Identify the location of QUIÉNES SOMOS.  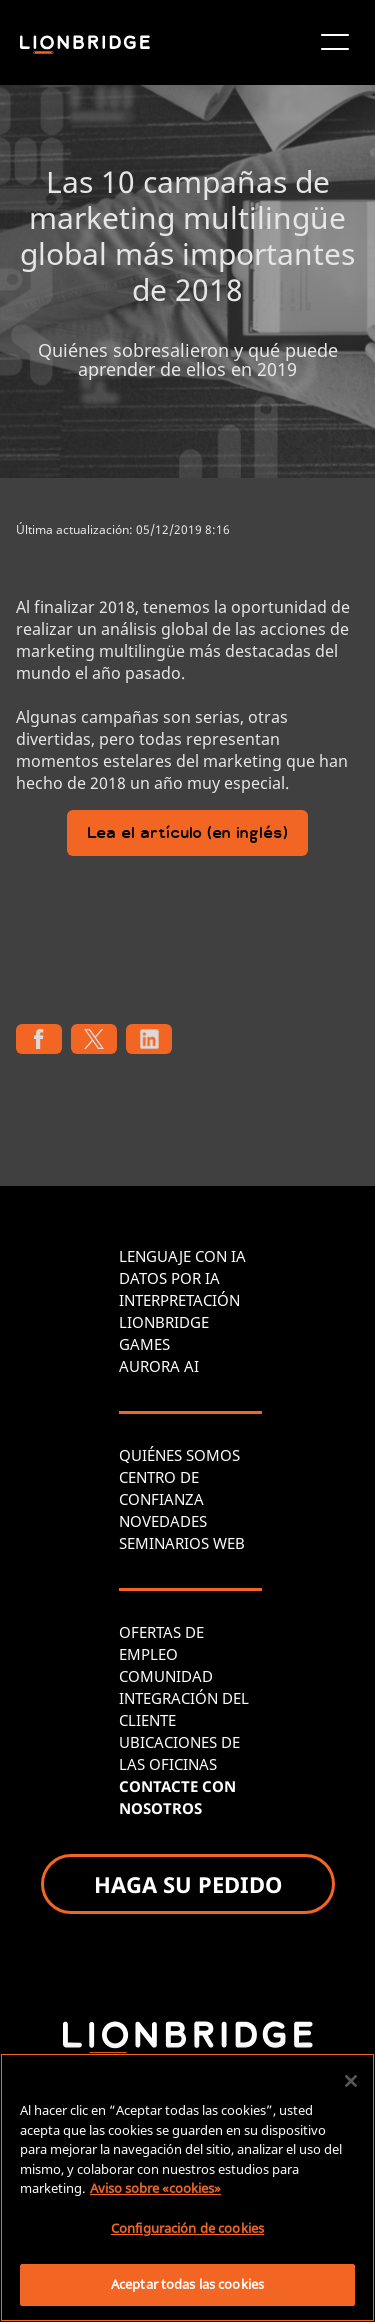
(179, 1455).